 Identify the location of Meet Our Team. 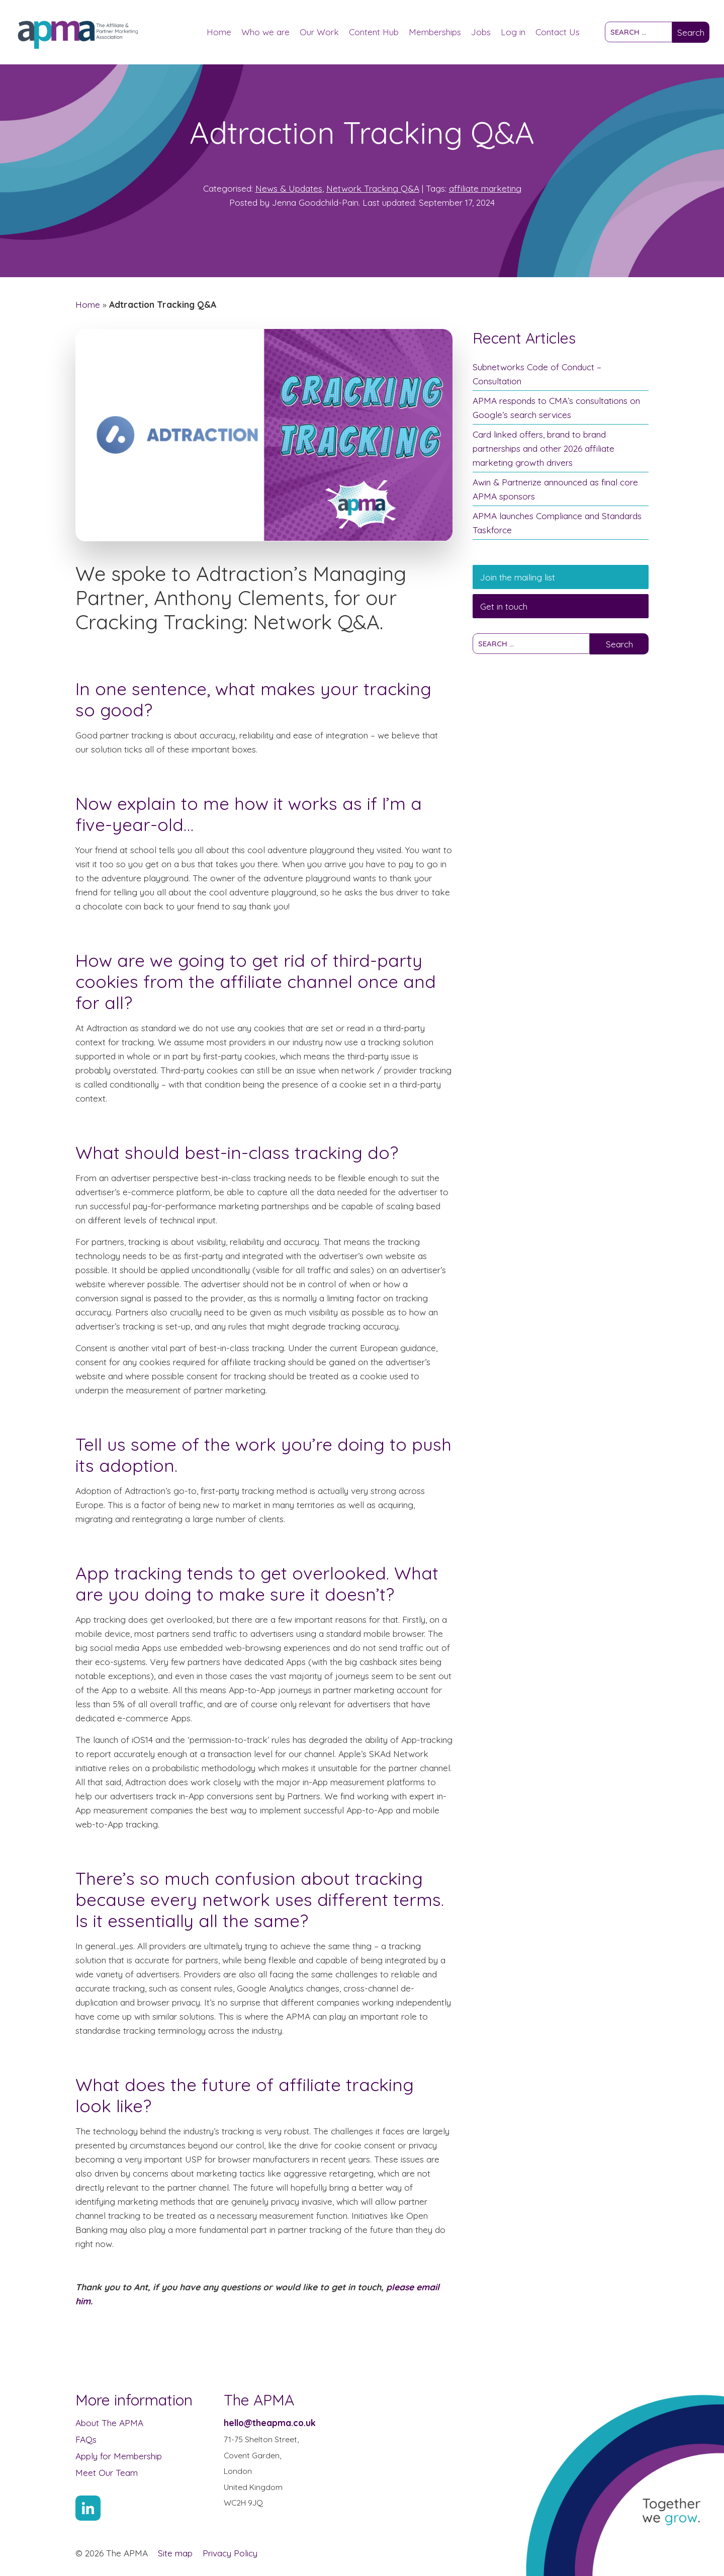
(106, 2472).